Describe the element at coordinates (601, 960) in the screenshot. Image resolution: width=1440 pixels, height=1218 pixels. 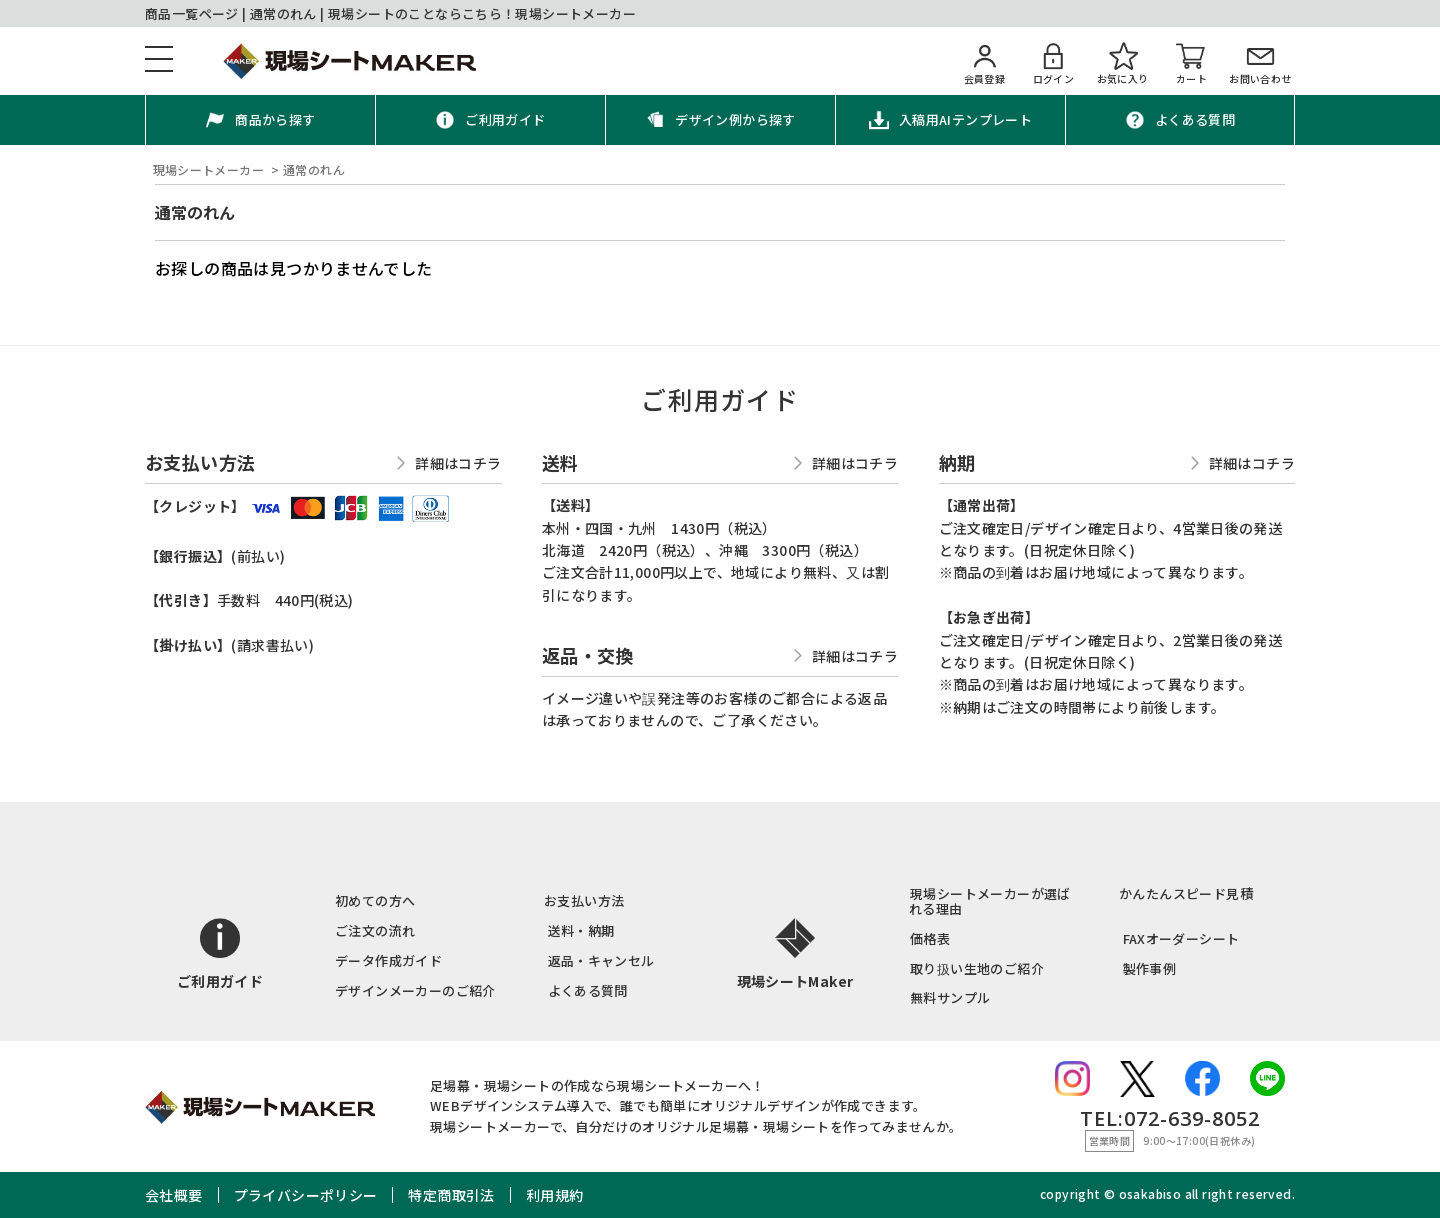
I see `返品・キャンセル` at that location.